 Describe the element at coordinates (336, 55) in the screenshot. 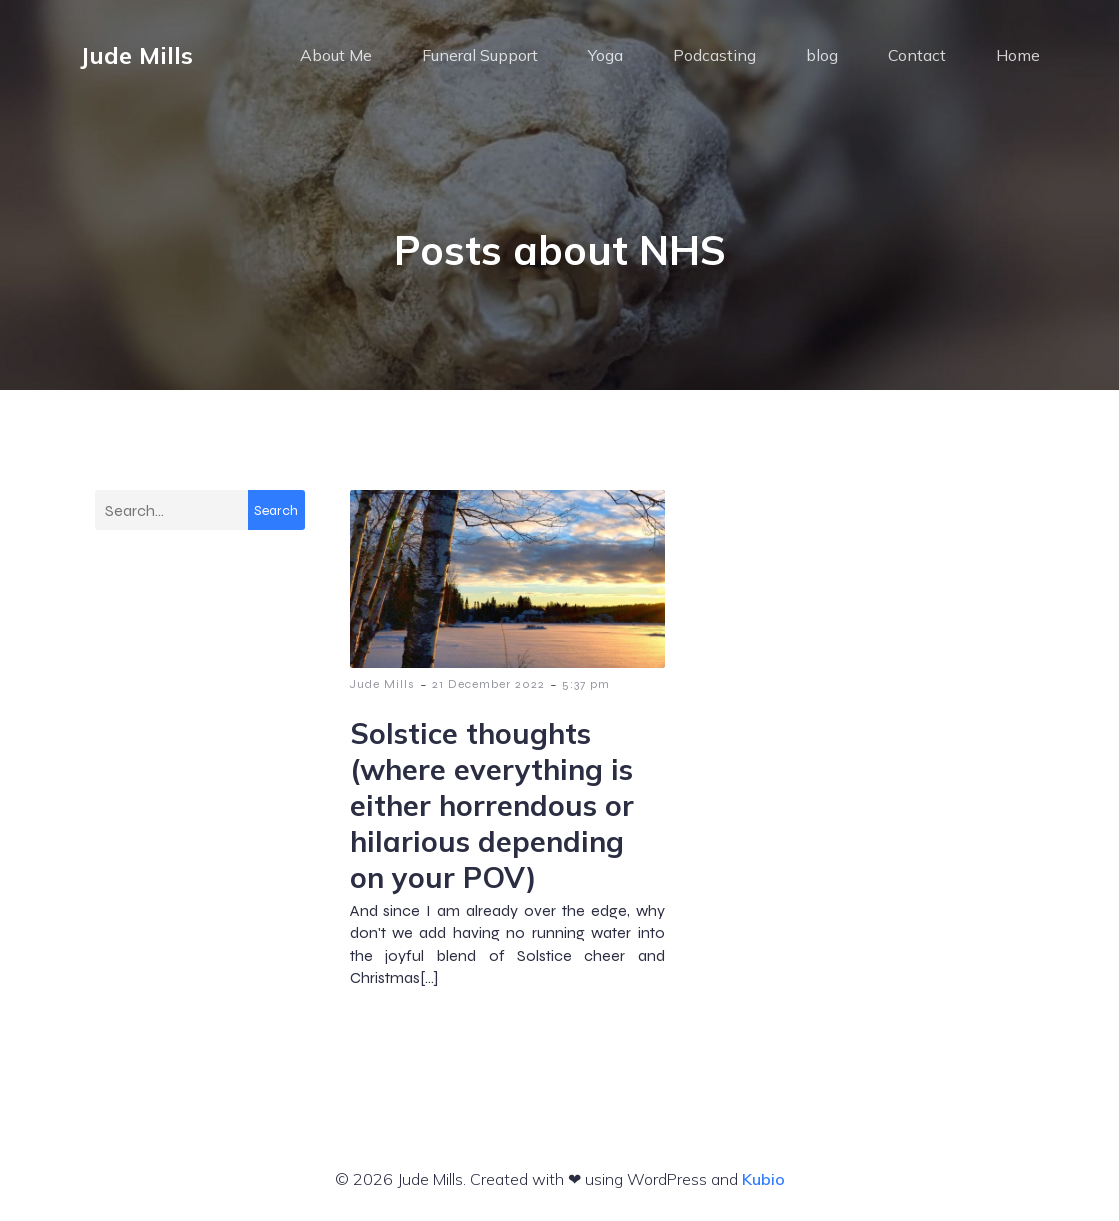

I see `About Me` at that location.